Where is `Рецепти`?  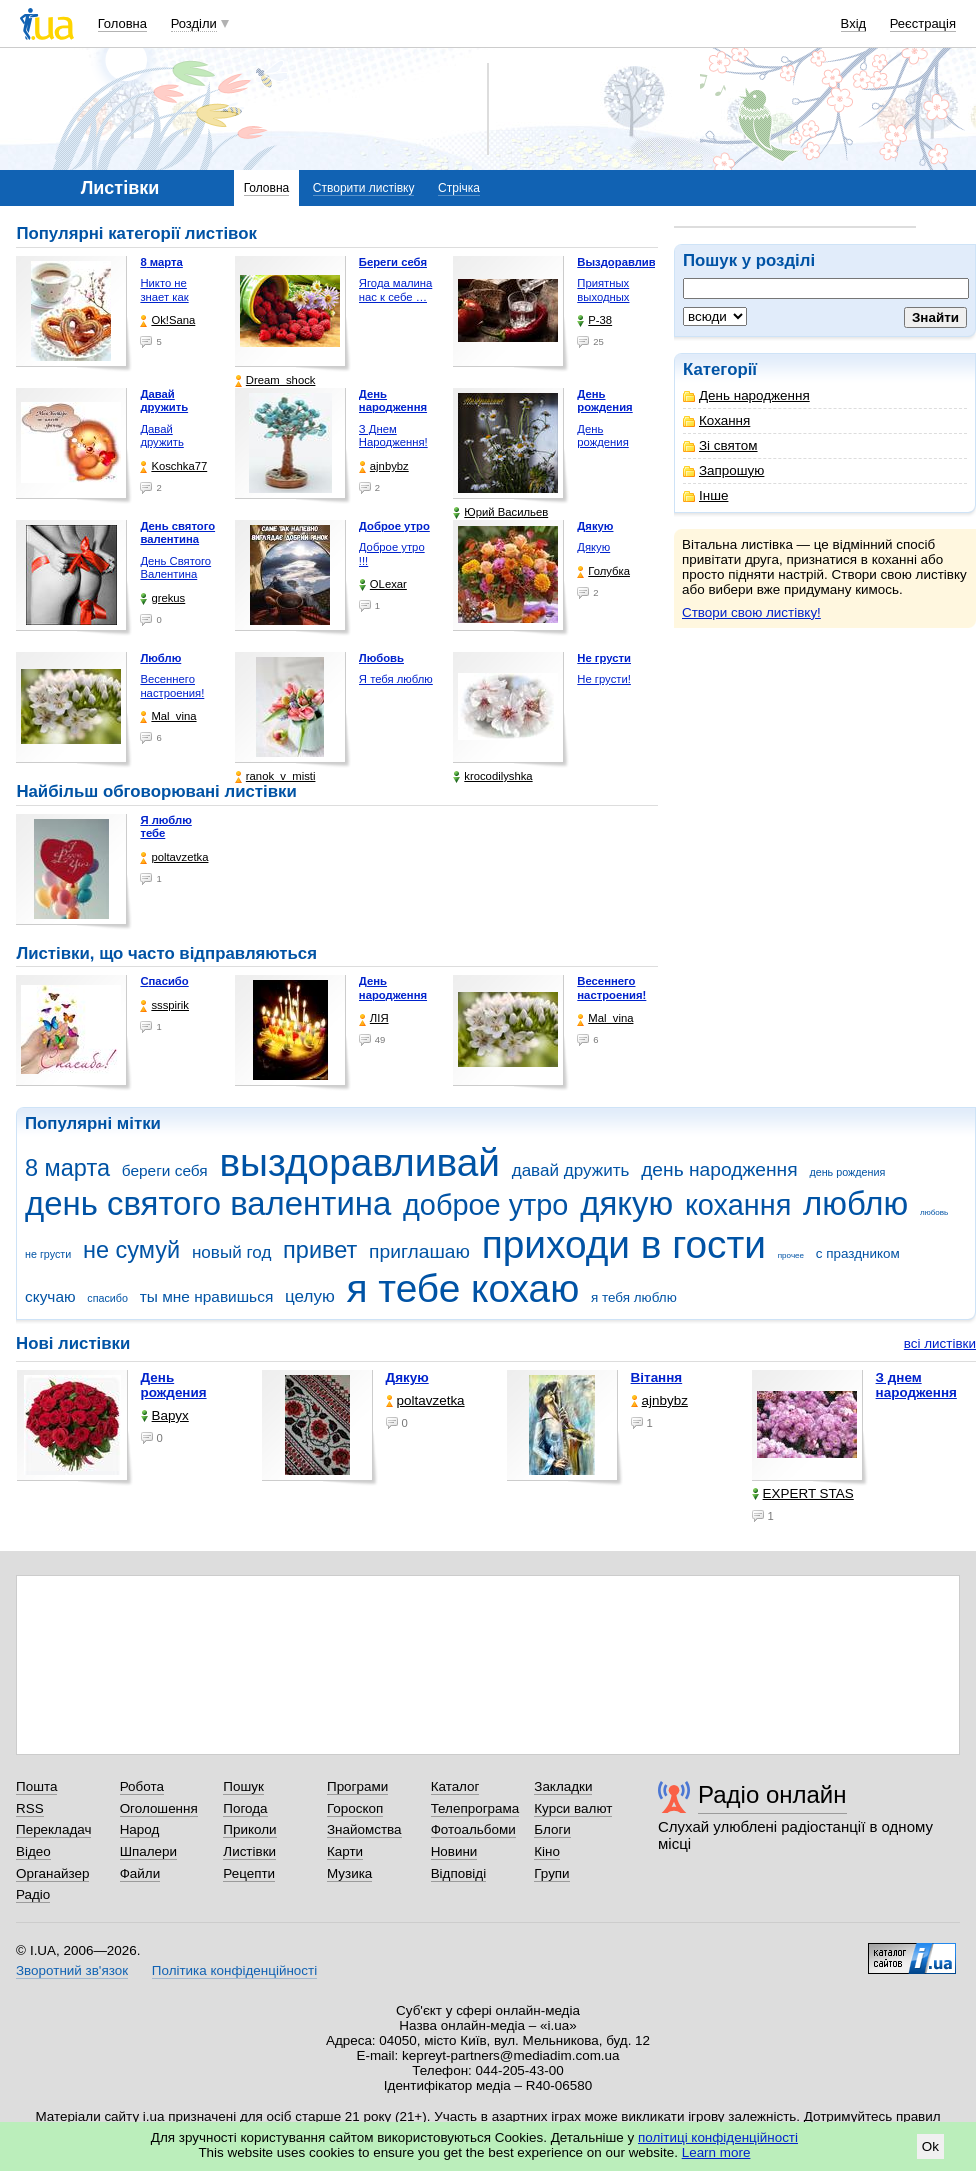
Рецепти is located at coordinates (249, 1873).